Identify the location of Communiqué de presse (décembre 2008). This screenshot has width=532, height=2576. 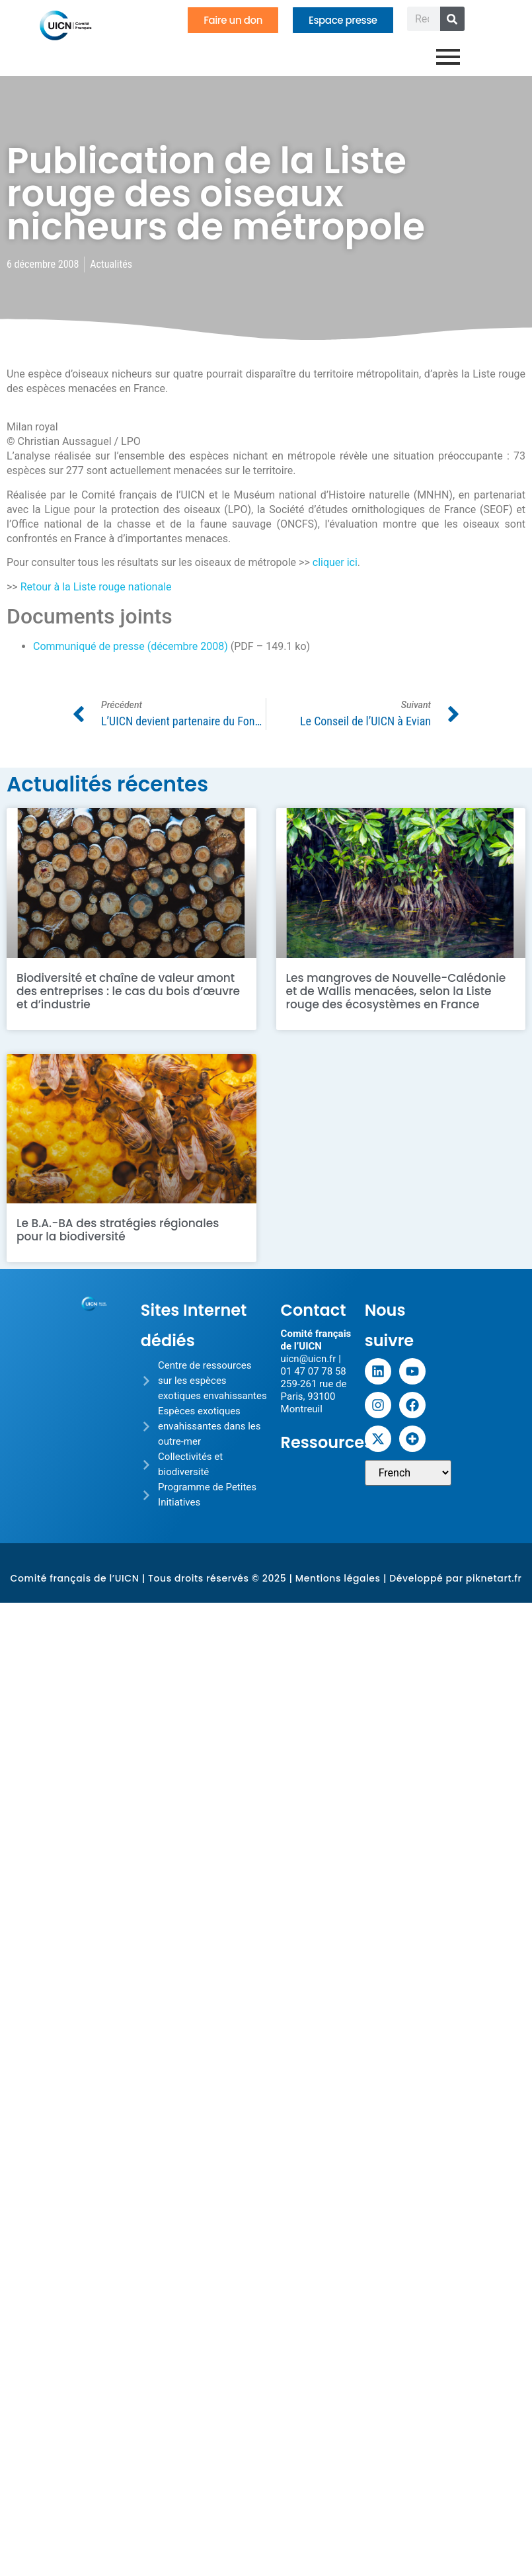
(130, 646).